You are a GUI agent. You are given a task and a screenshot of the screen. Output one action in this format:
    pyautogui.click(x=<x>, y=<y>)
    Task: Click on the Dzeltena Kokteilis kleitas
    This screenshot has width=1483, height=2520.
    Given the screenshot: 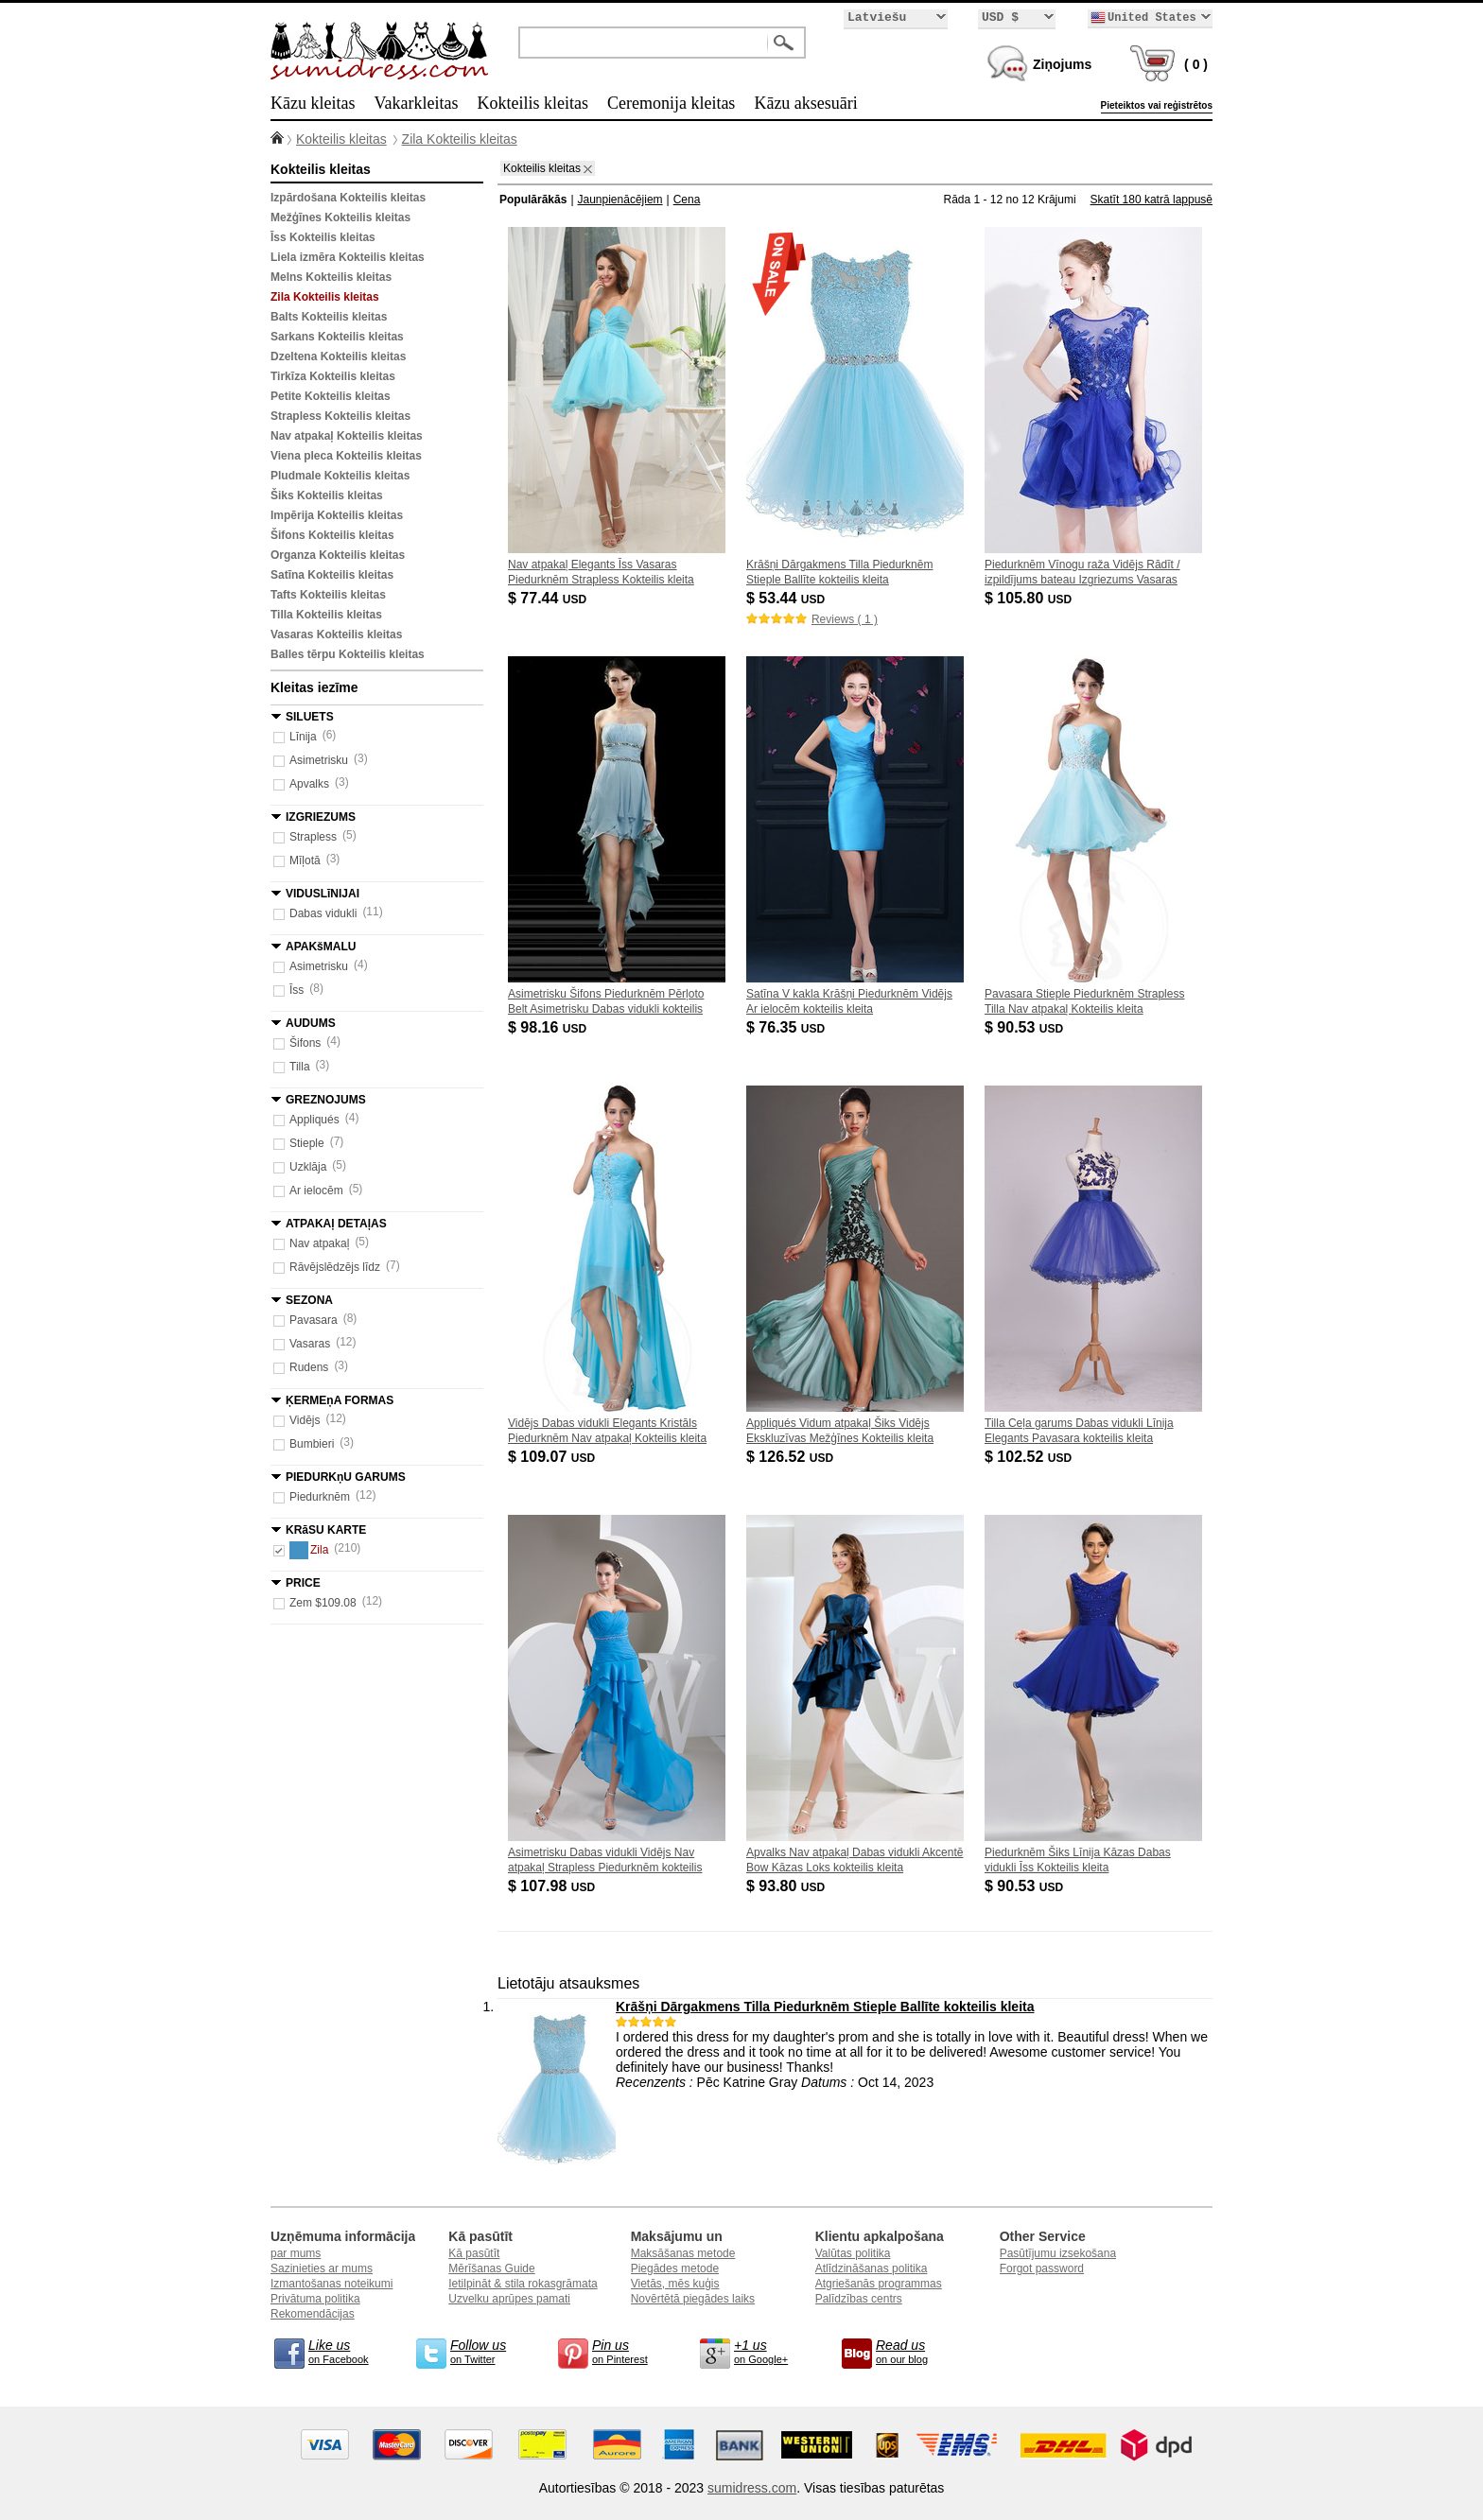 What is the action you would take?
    pyautogui.click(x=338, y=356)
    